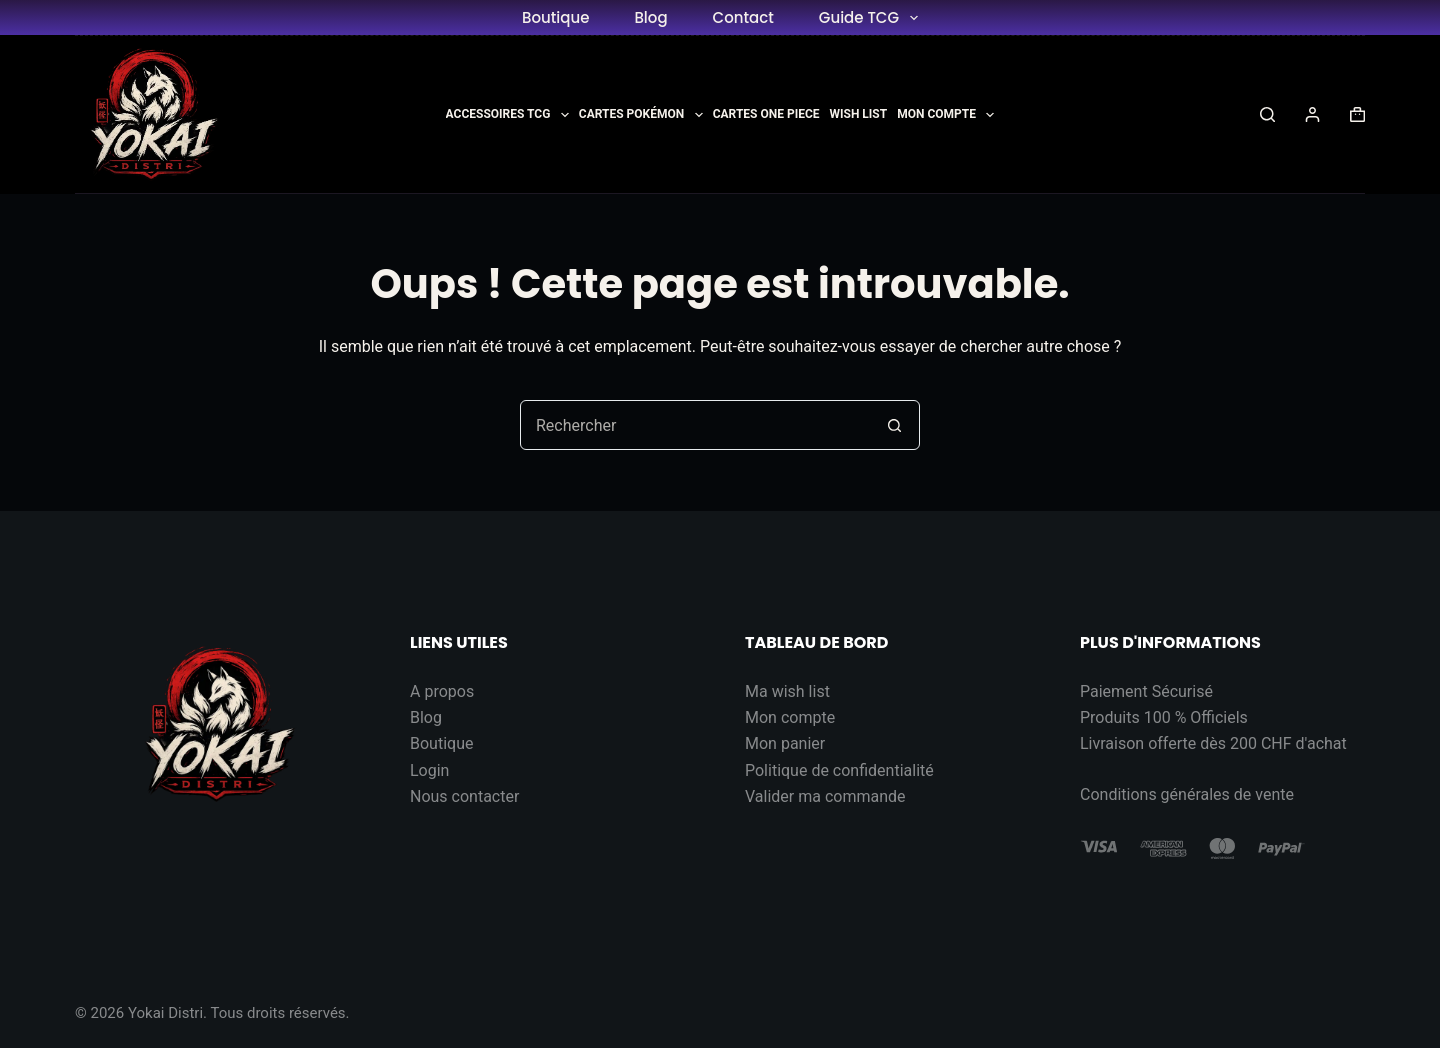 Image resolution: width=1440 pixels, height=1048 pixels. Describe the element at coordinates (641, 115) in the screenshot. I see `Cartes Pokémon` at that location.